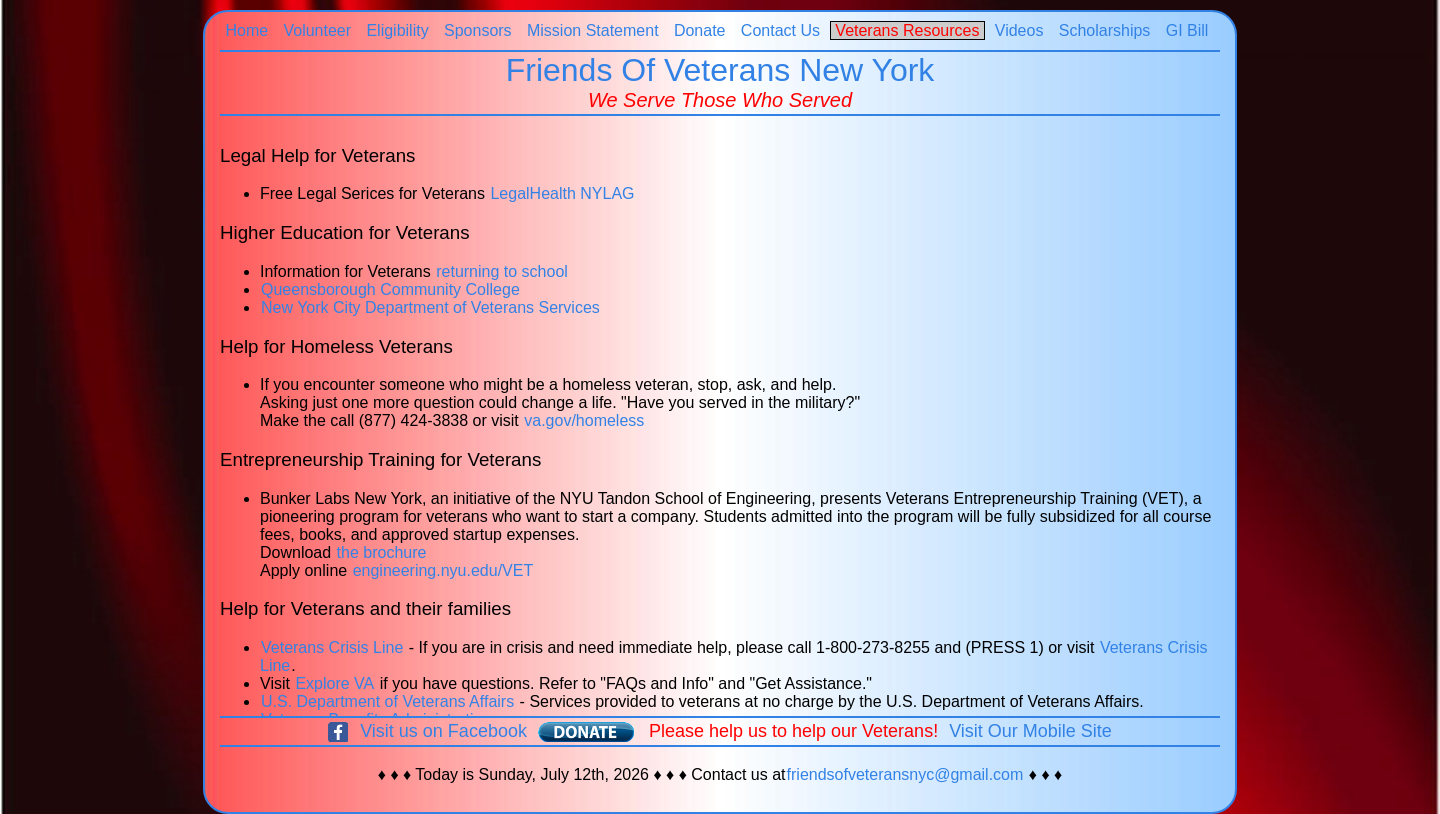 This screenshot has width=1440, height=814. I want to click on returning to school, so click(502, 271).